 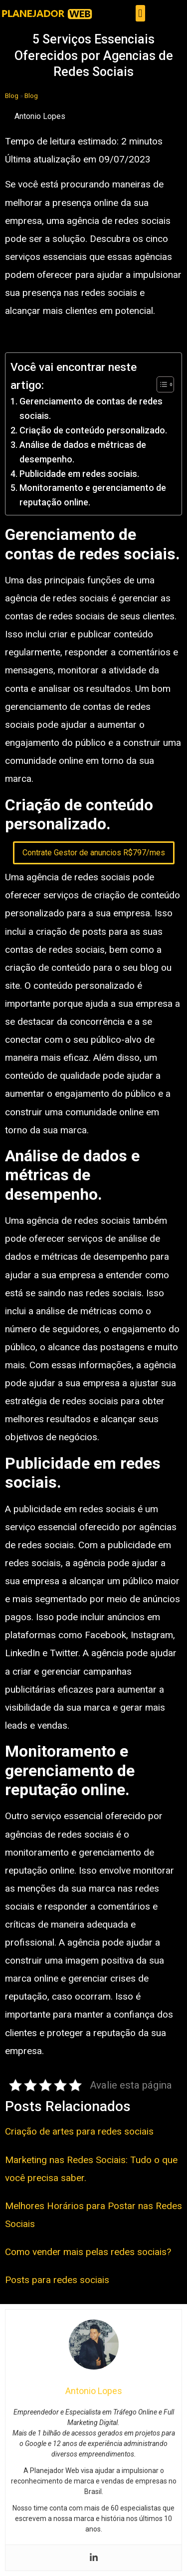 I want to click on Monitoramento e gerenciamento de reputação online., so click(x=92, y=494).